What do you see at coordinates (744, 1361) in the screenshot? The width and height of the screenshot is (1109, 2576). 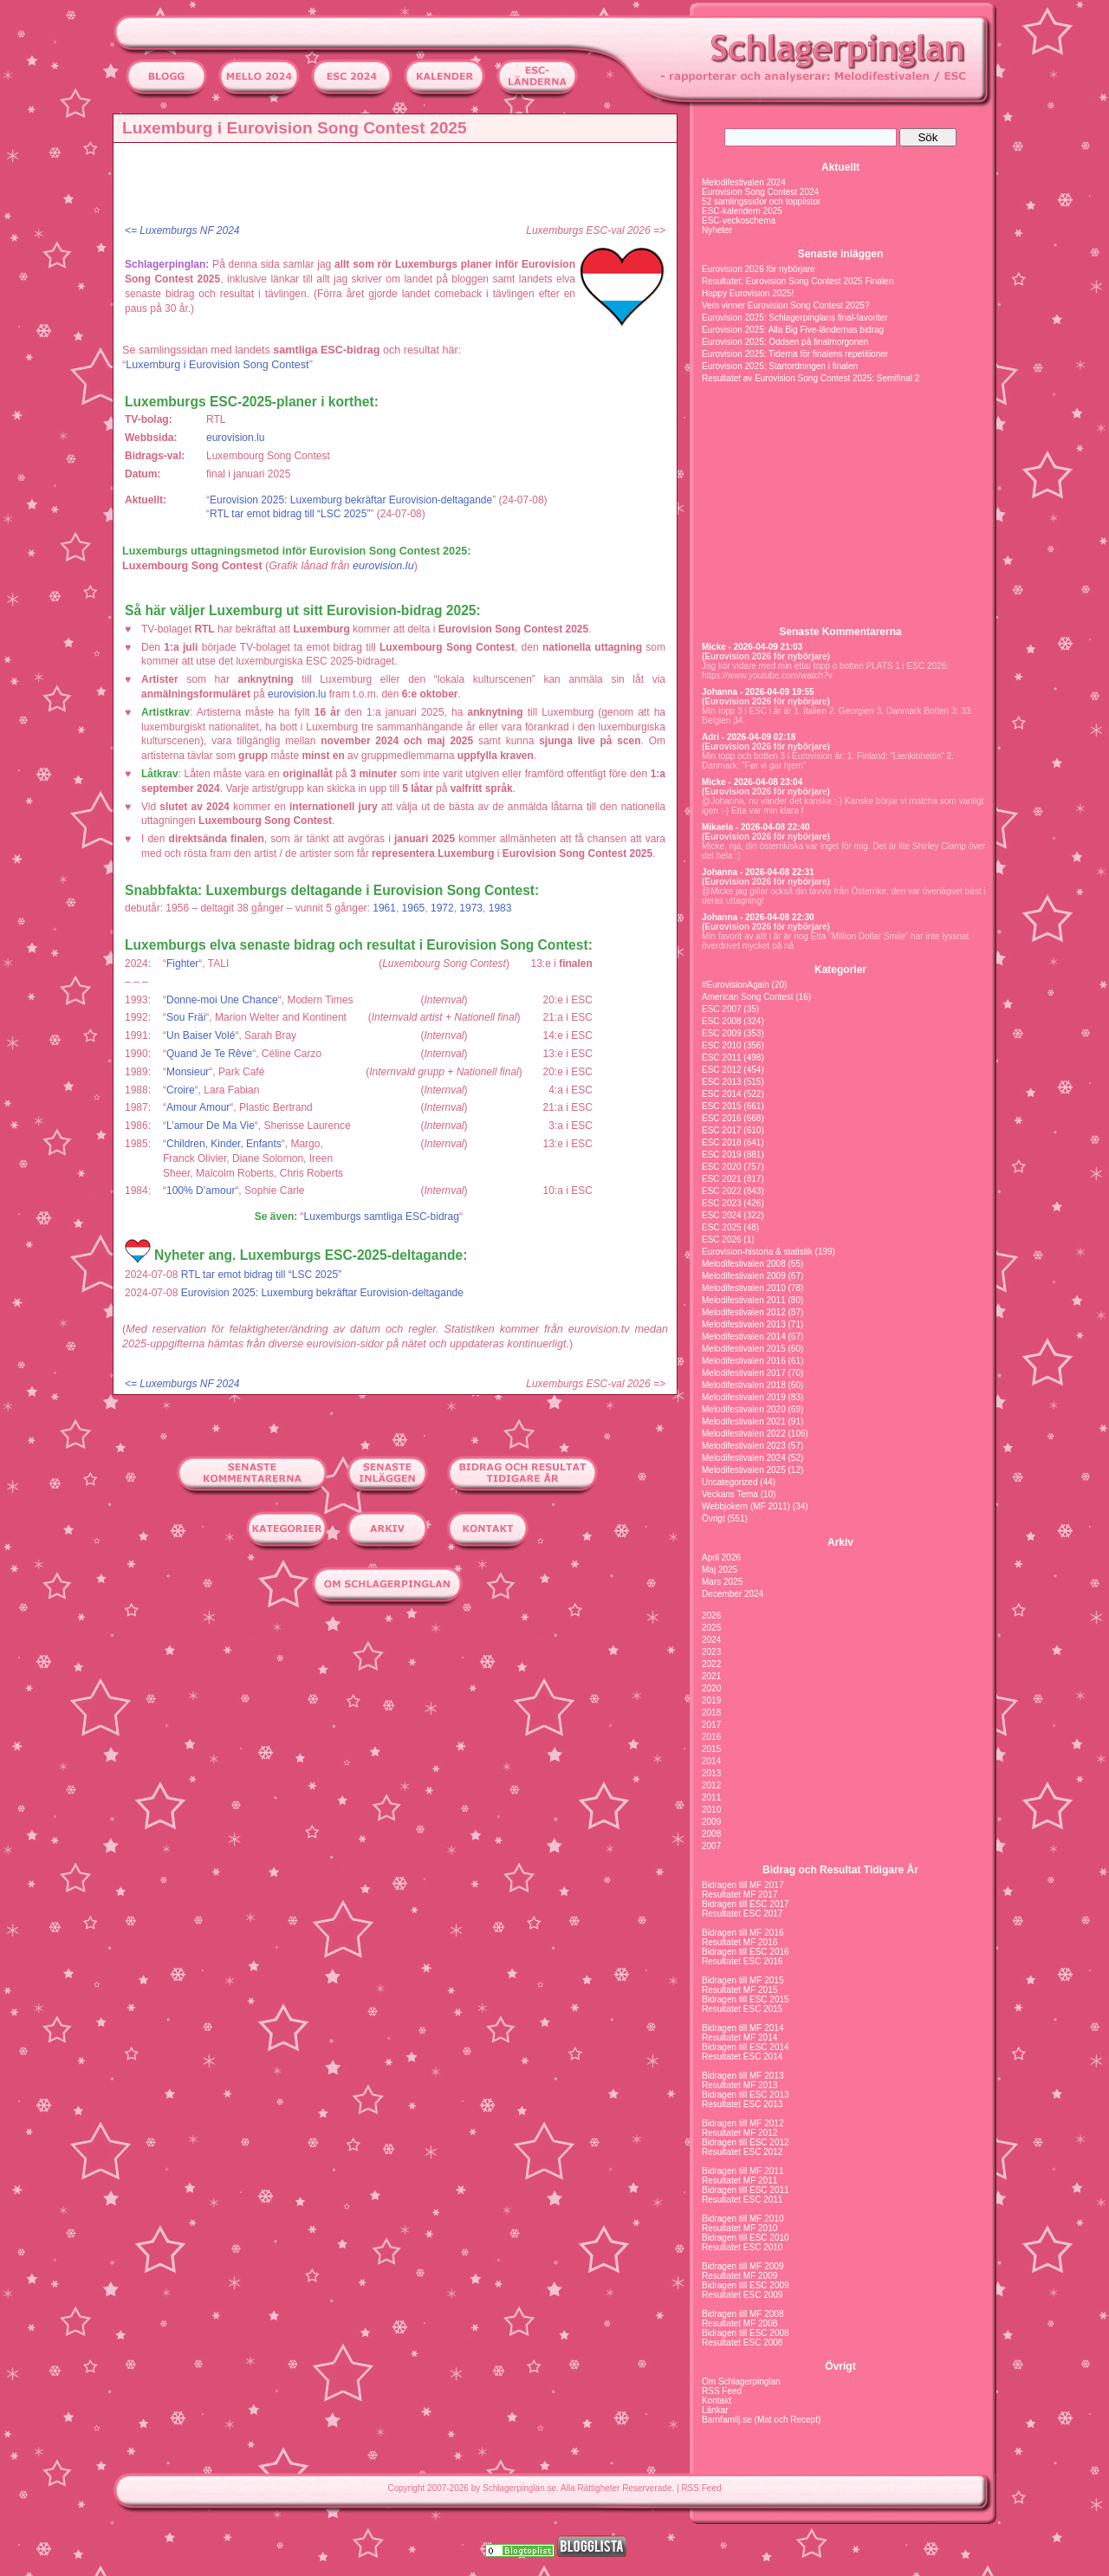 I see `Melodifestivalen 2016` at bounding box center [744, 1361].